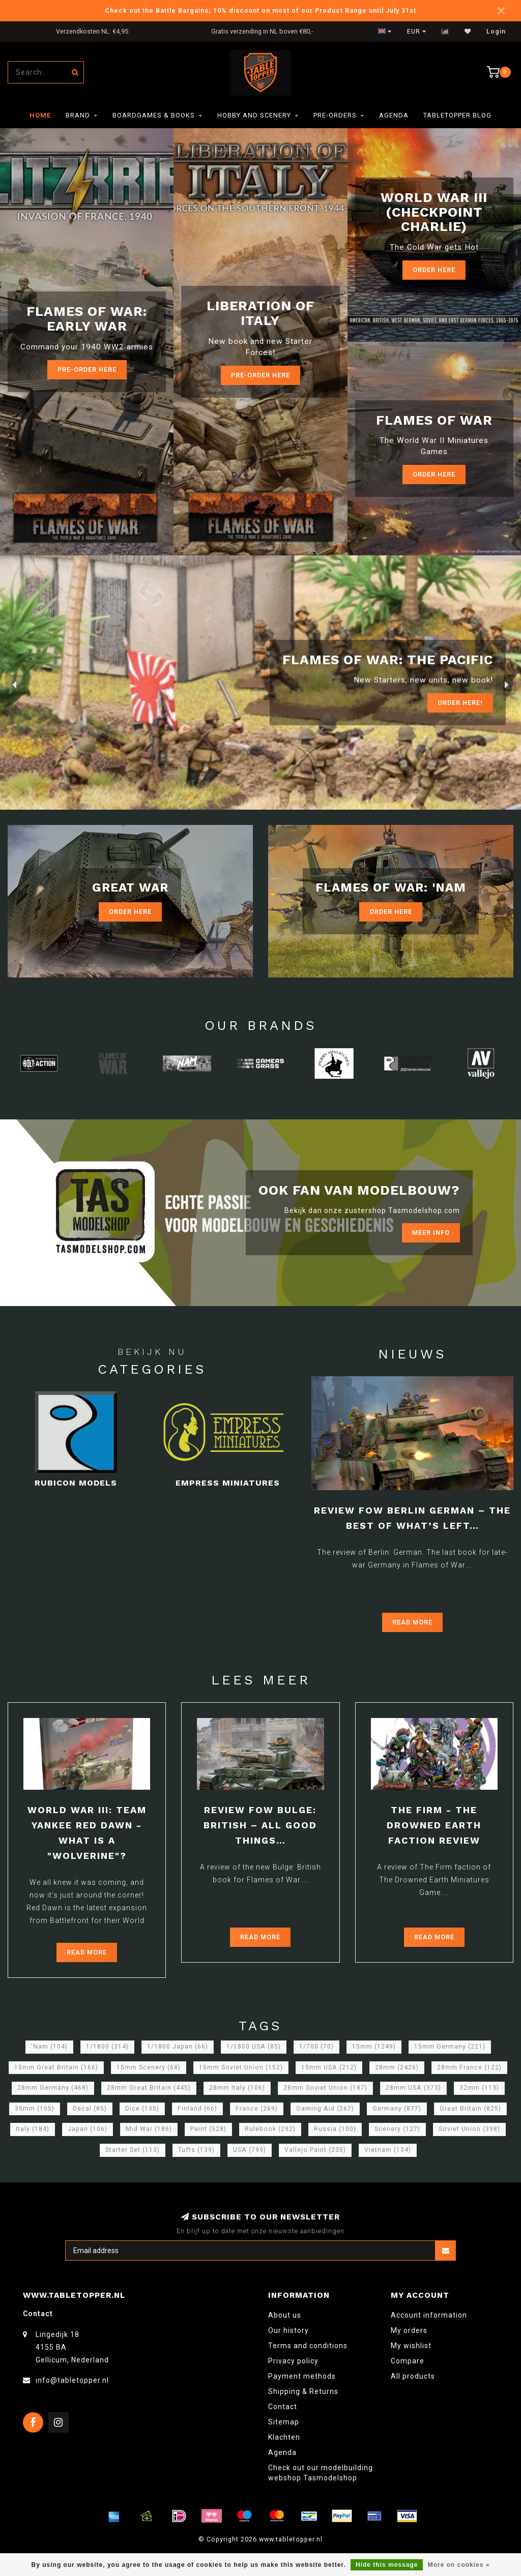 The height and width of the screenshot is (2576, 521). I want to click on 15mm, so click(374, 2046).